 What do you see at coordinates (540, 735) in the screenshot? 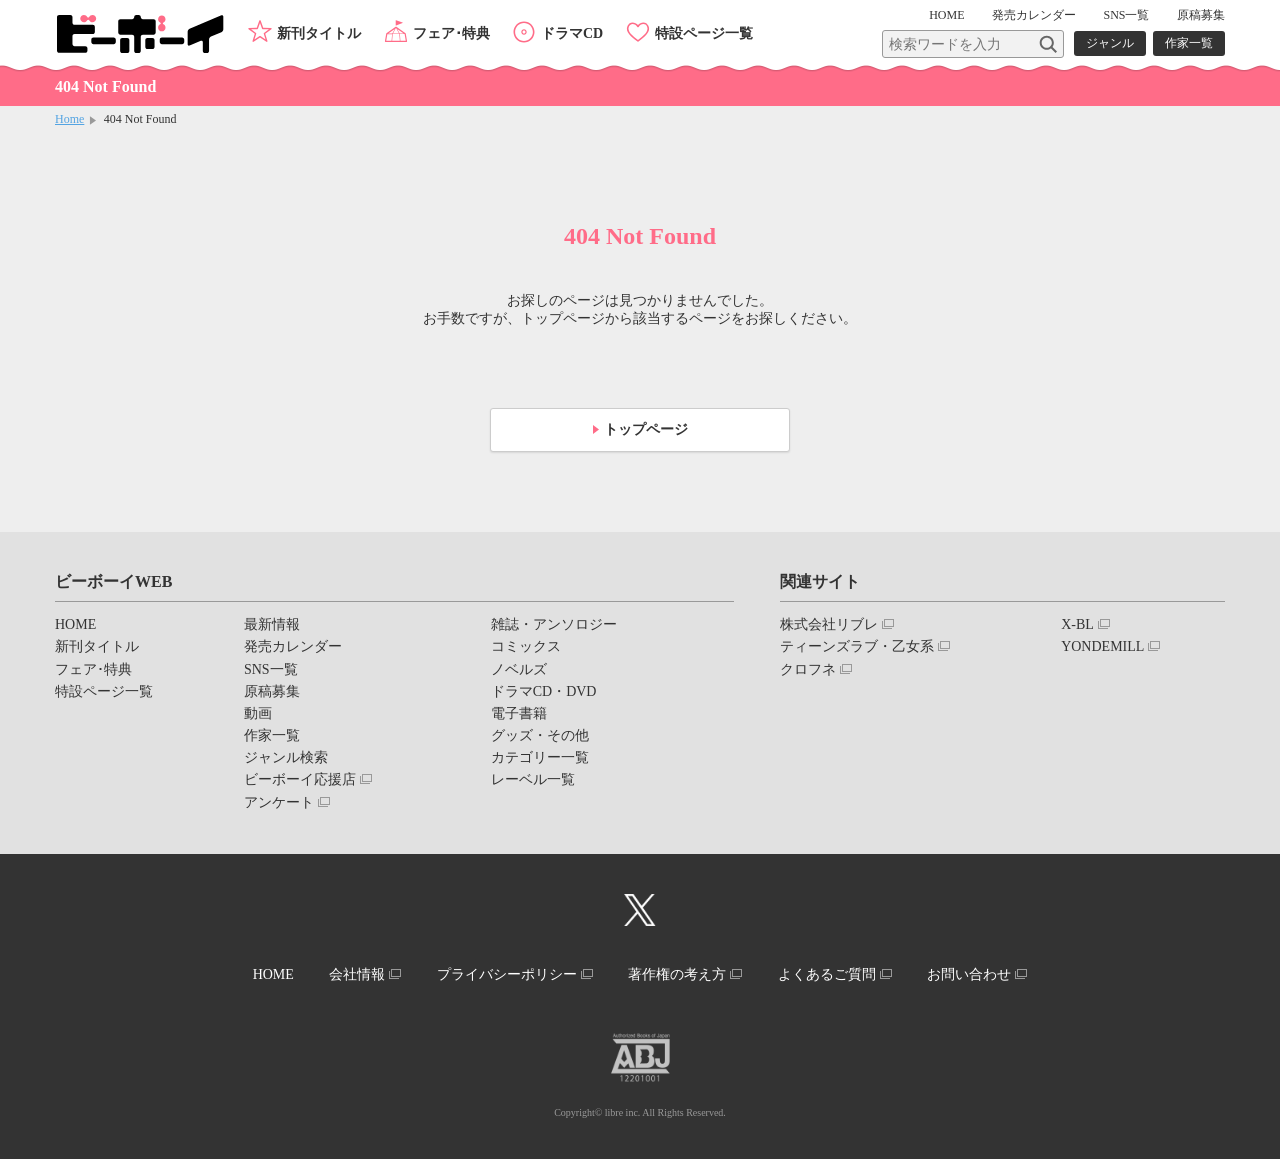
I see `グッズ・その他` at bounding box center [540, 735].